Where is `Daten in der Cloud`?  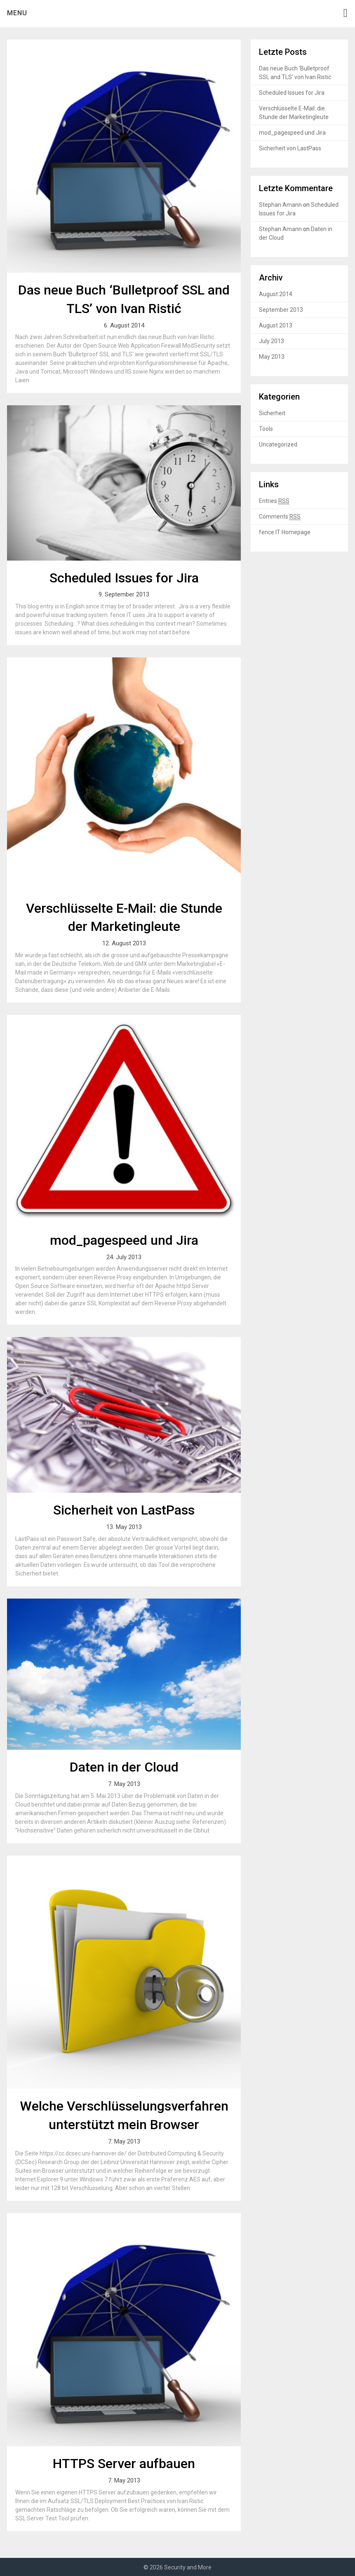
Daten in der Cloud is located at coordinates (124, 1767).